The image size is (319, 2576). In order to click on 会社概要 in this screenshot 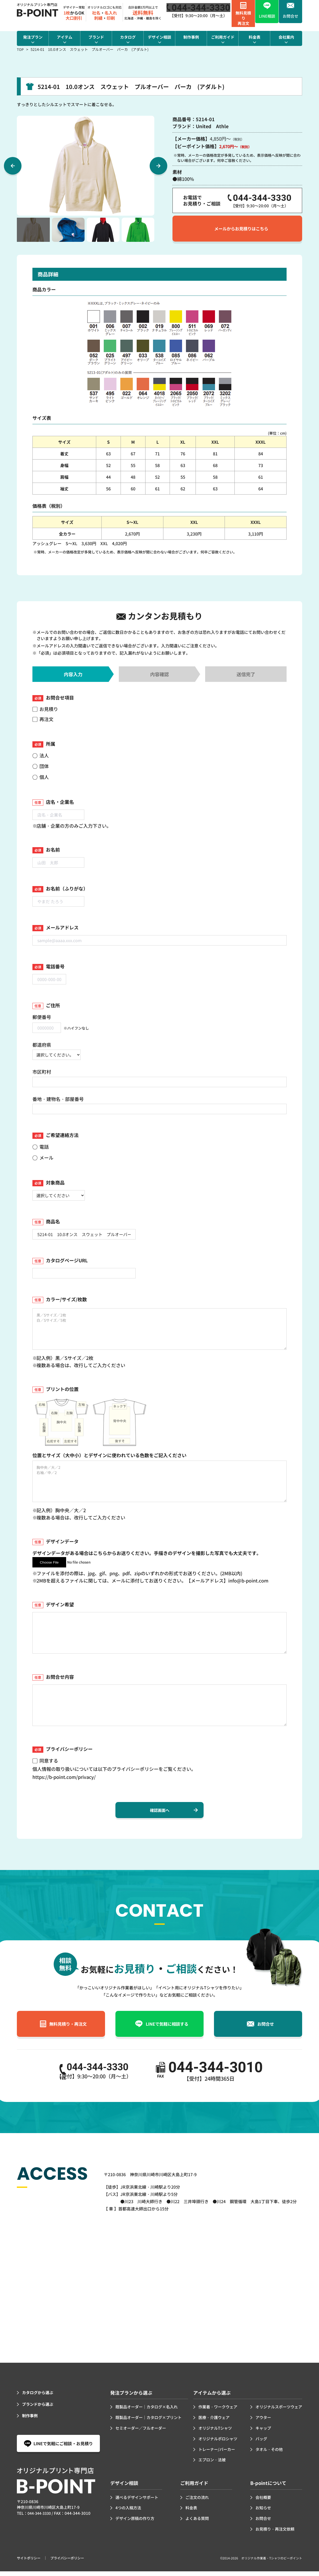, I will do `click(263, 2502)`.